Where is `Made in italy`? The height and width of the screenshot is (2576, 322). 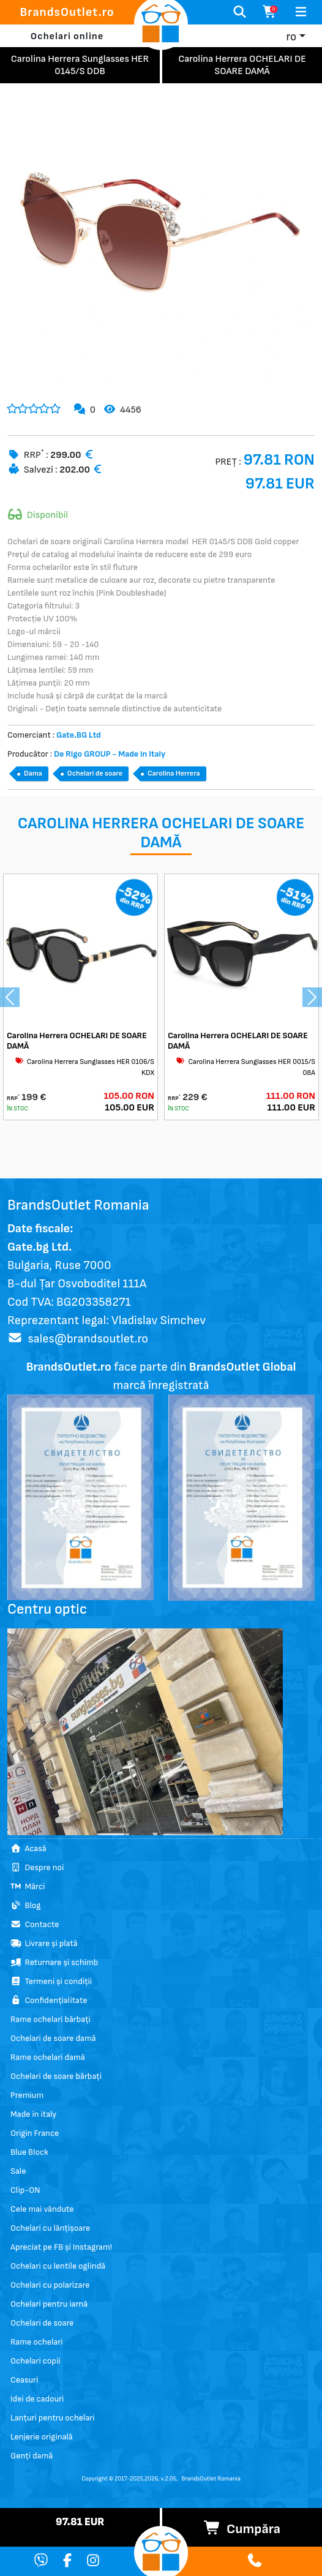
Made in italy is located at coordinates (33, 2114).